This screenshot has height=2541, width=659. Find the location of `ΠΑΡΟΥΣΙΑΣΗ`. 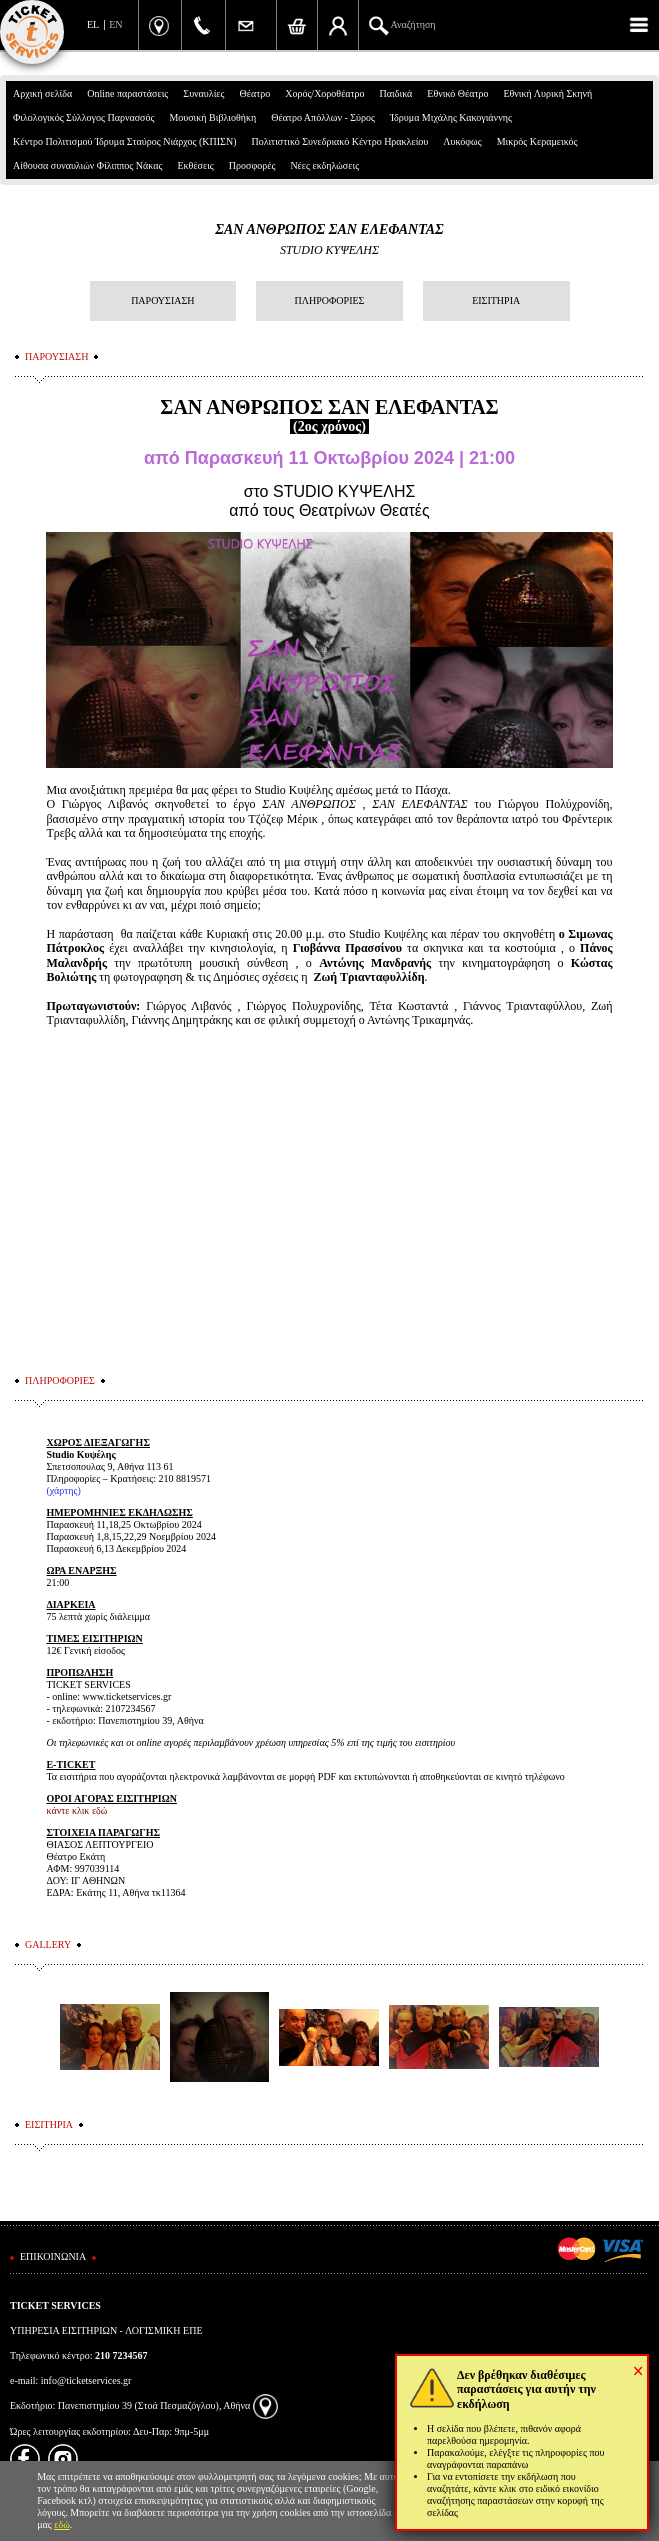

ΠΑΡΟΥΣΙΑΣΗ is located at coordinates (162, 300).